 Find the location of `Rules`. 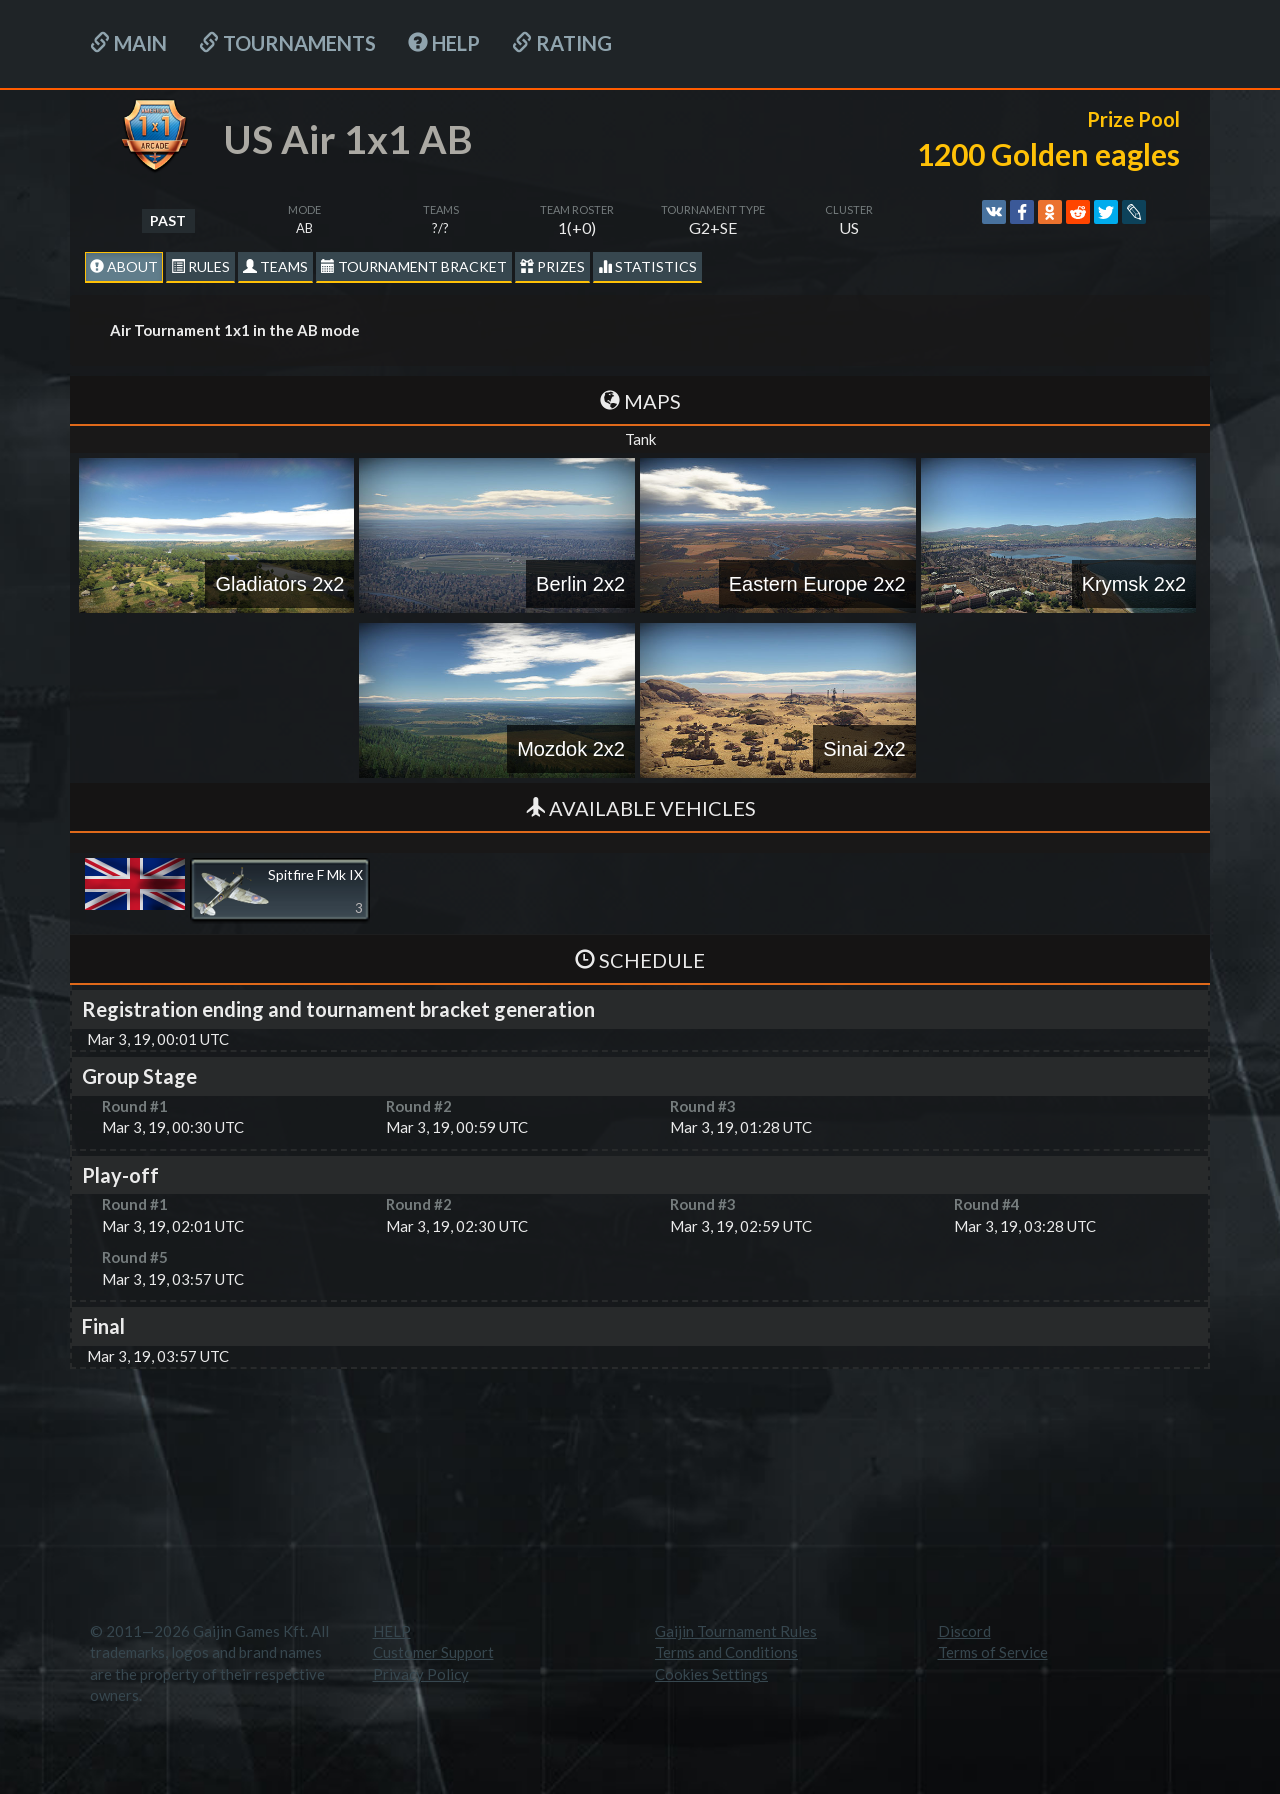

Rules is located at coordinates (200, 266).